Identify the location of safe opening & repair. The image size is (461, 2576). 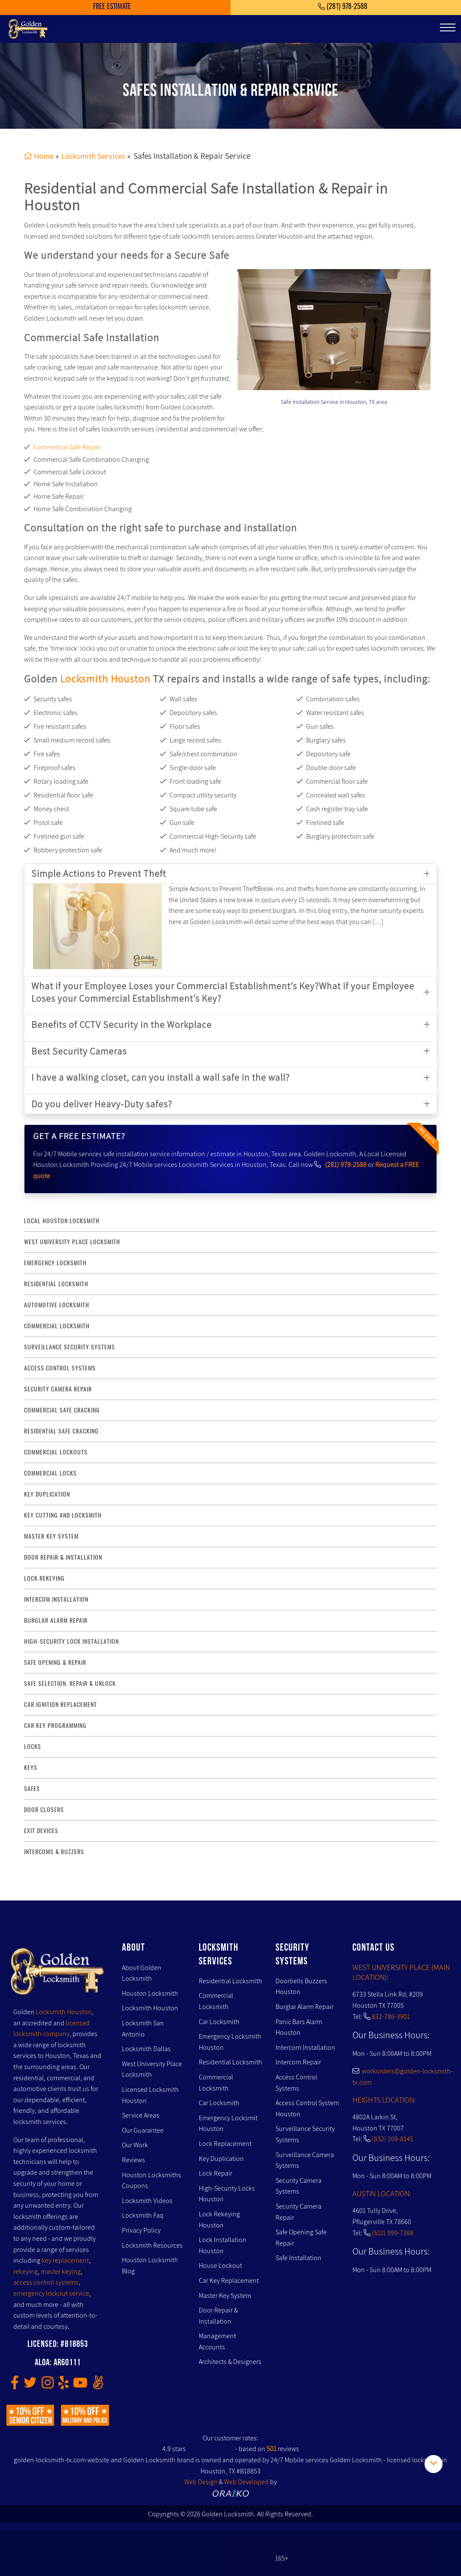
(55, 1662).